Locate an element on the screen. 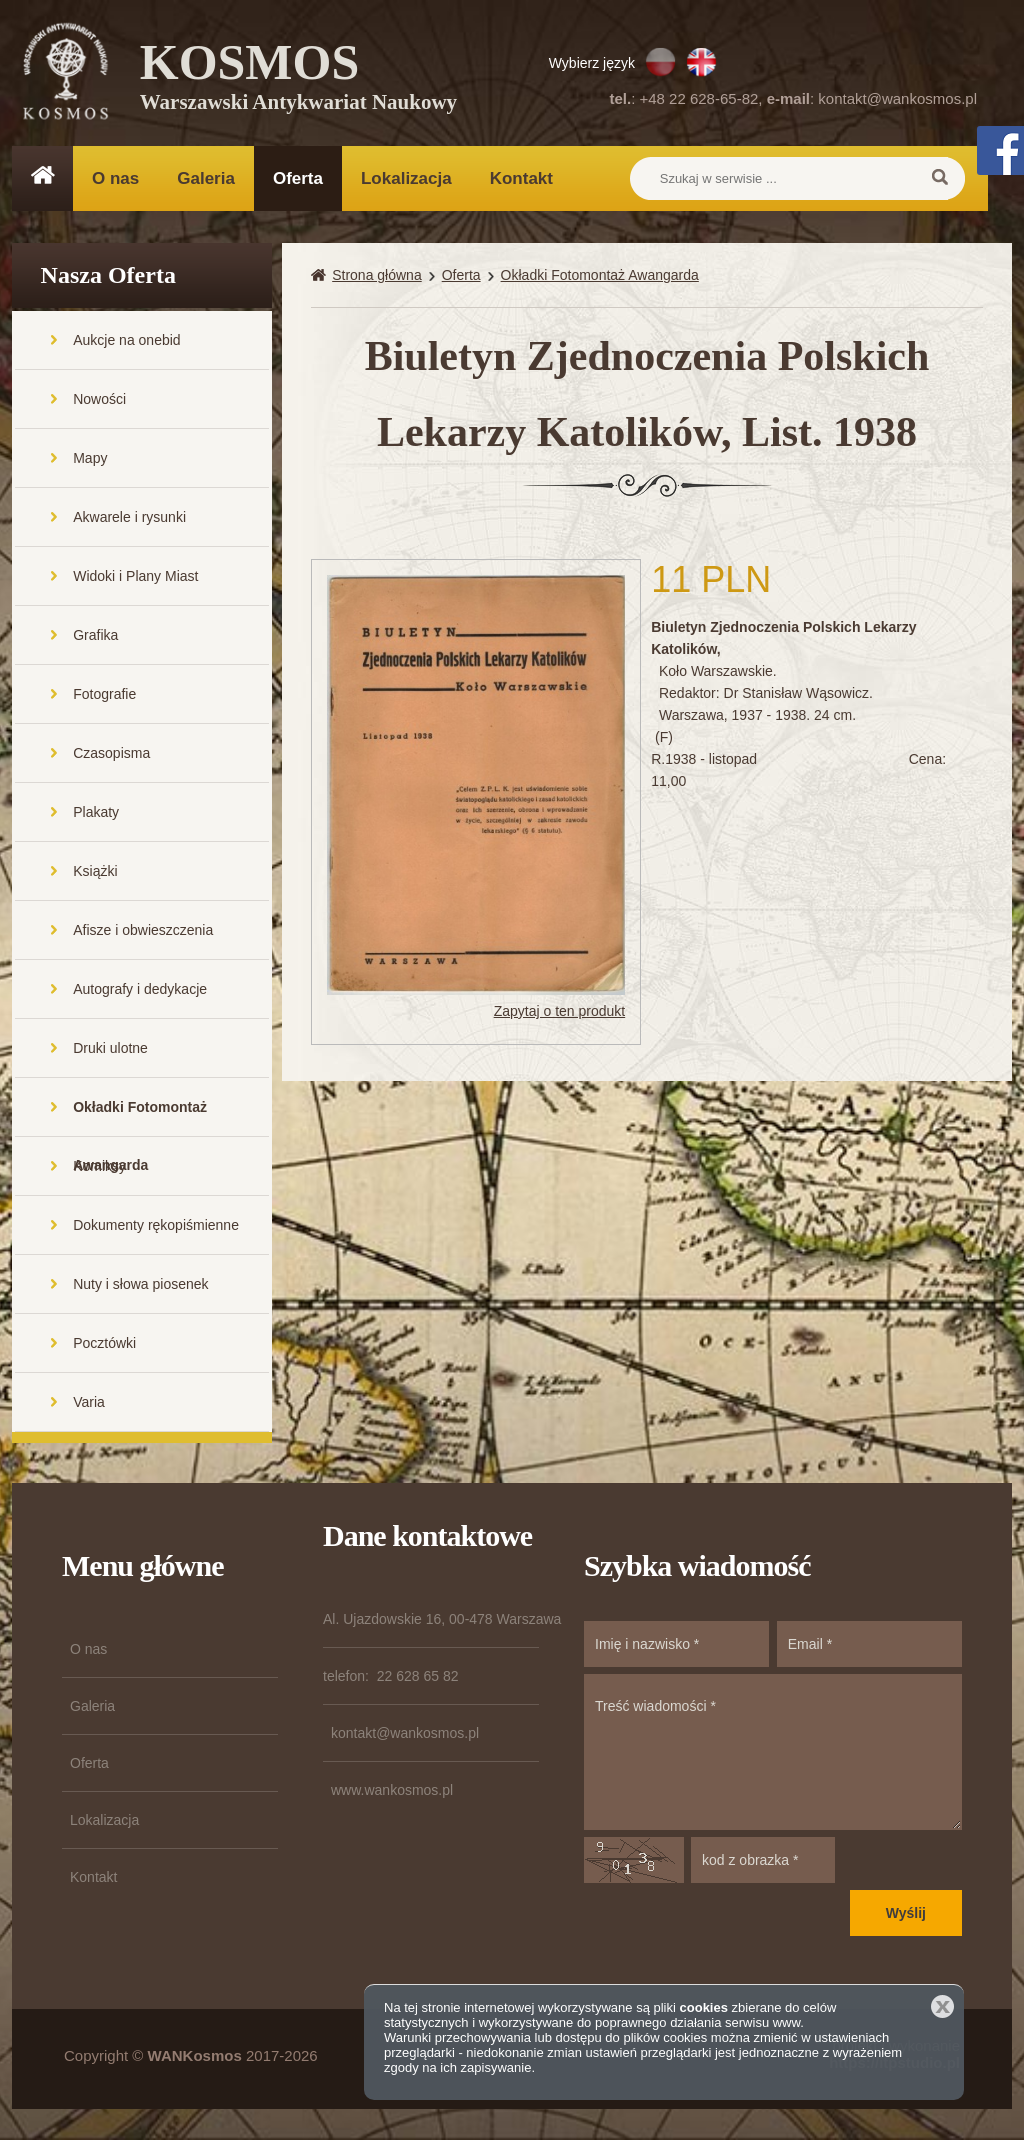 This screenshot has width=1024, height=2140. Książki is located at coordinates (95, 872).